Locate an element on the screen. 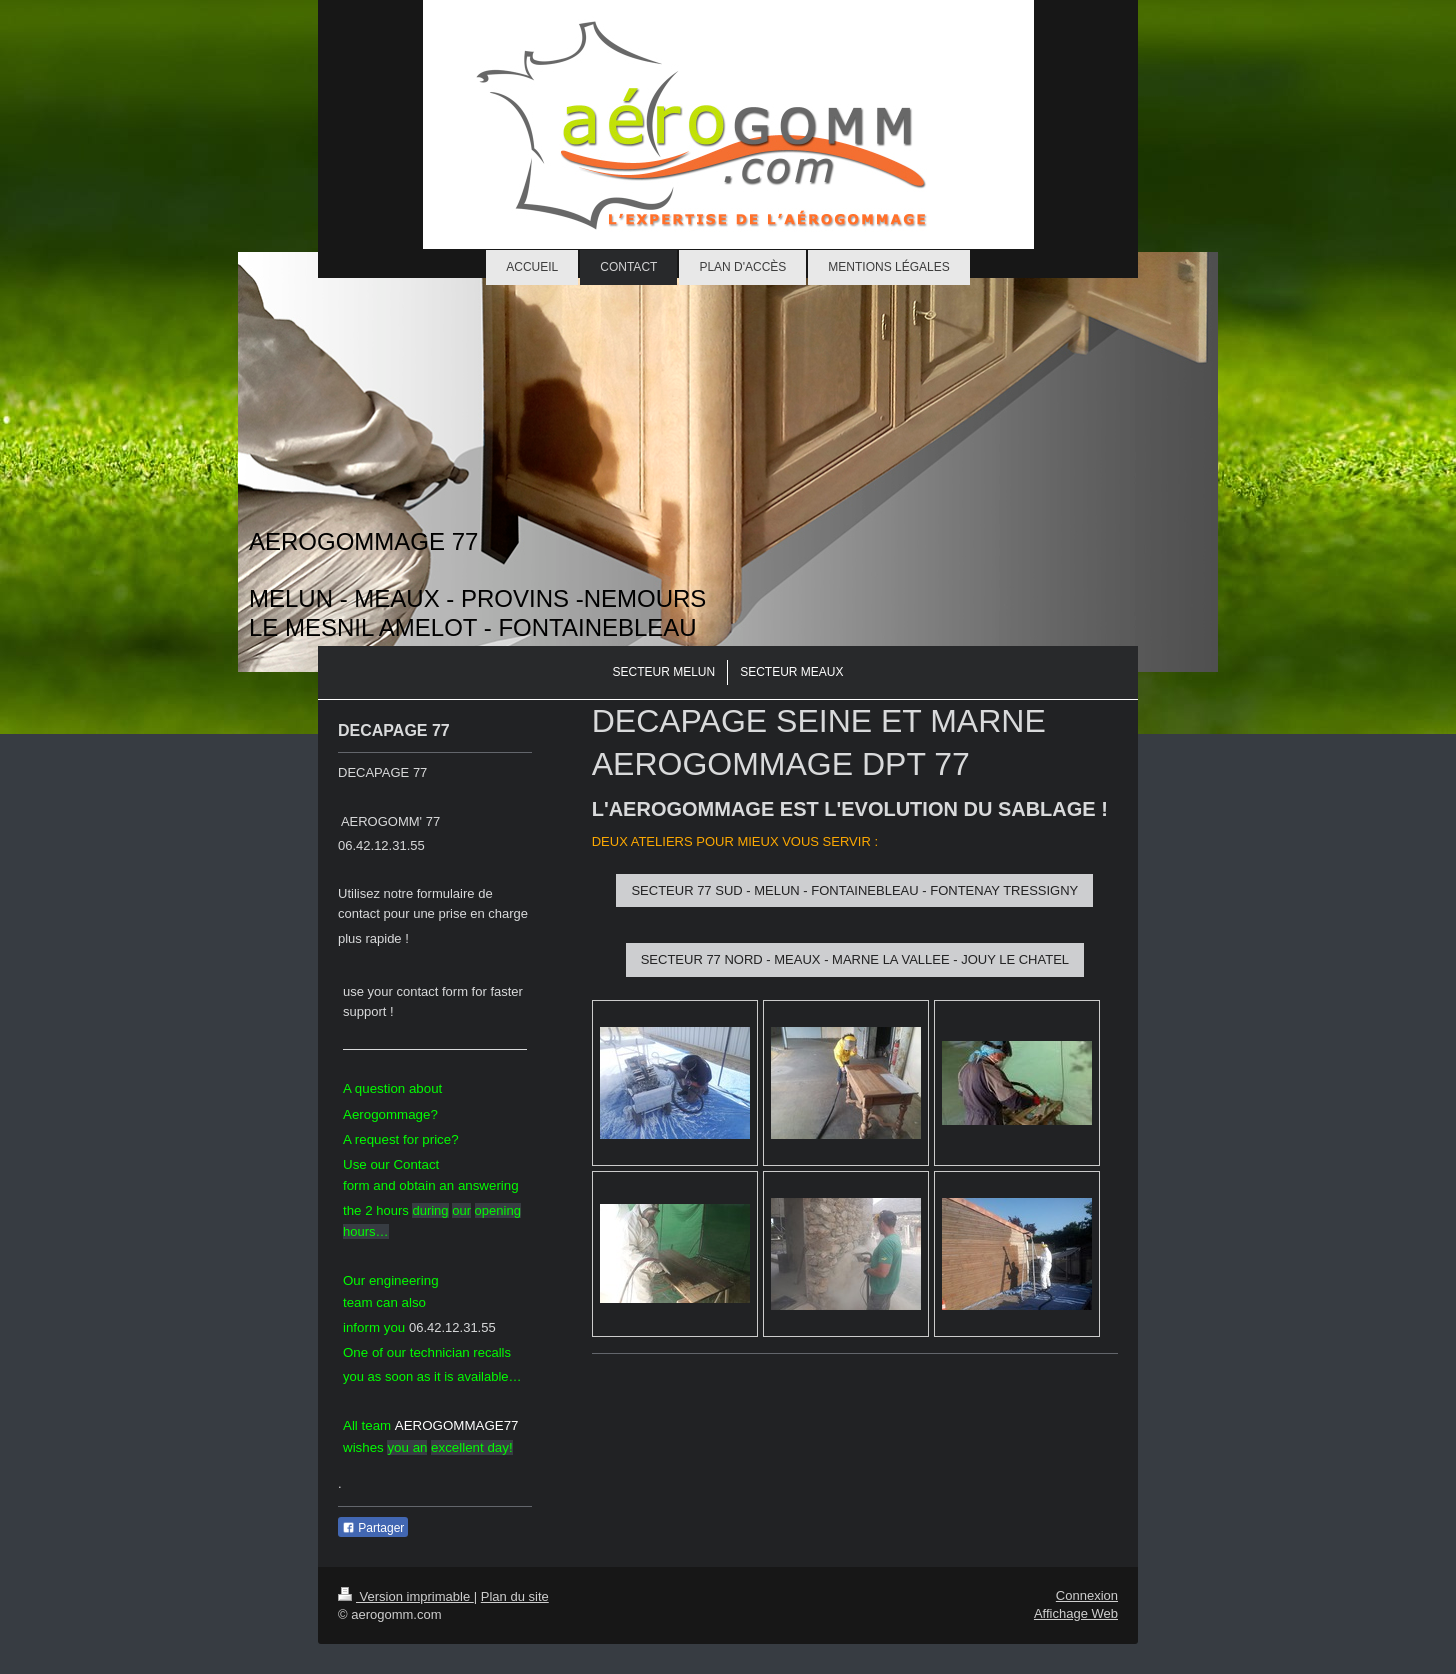 Image resolution: width=1456 pixels, height=1674 pixels. SECTEUR 77 SUD - MELUN - FONTAINEBLEAU - FONTENAY TRESSIGNY is located at coordinates (854, 890).